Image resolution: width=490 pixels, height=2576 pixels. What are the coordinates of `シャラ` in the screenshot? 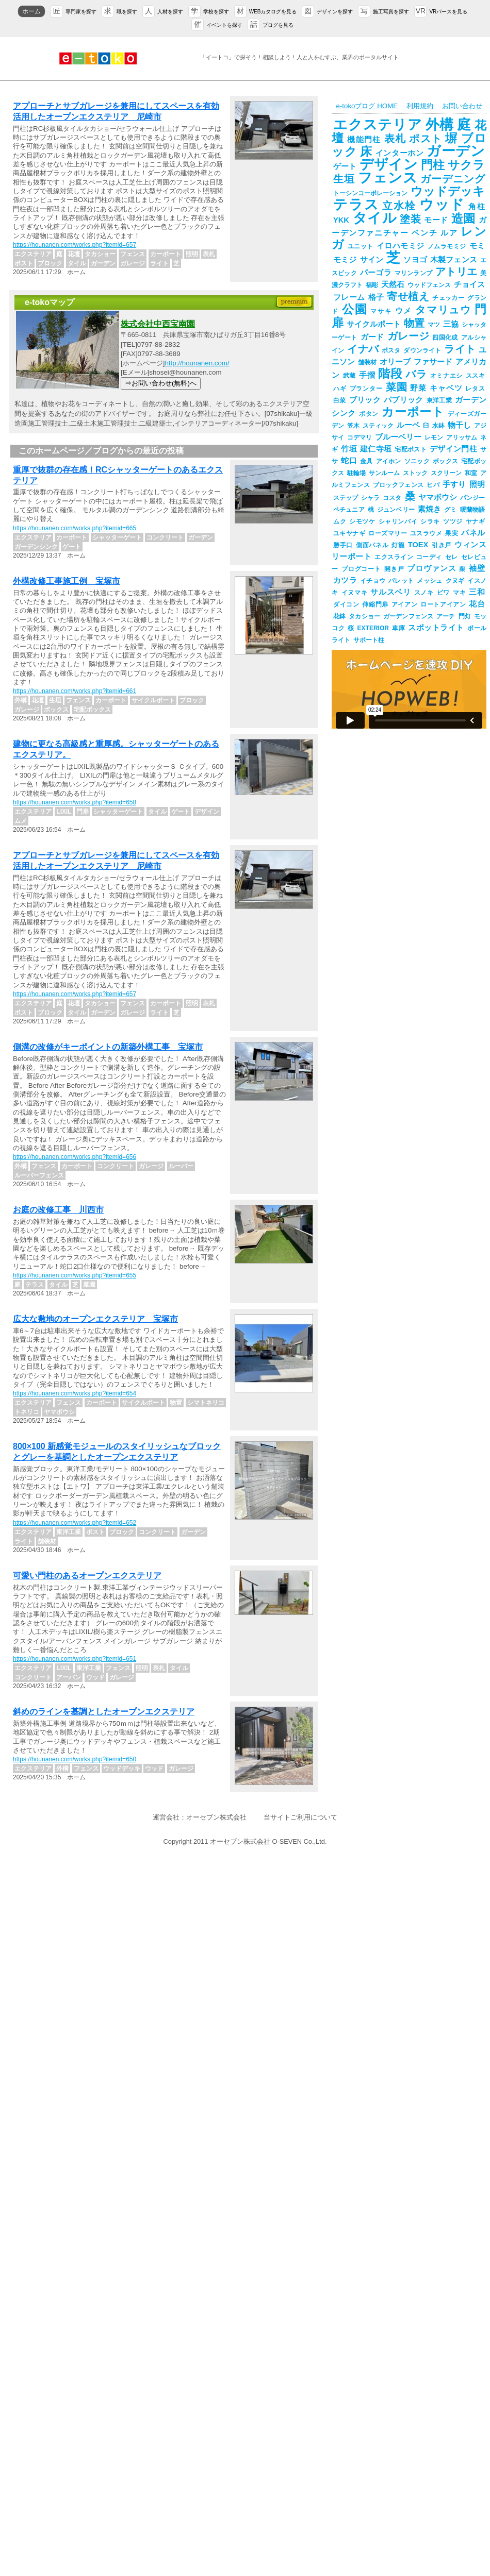 It's located at (370, 497).